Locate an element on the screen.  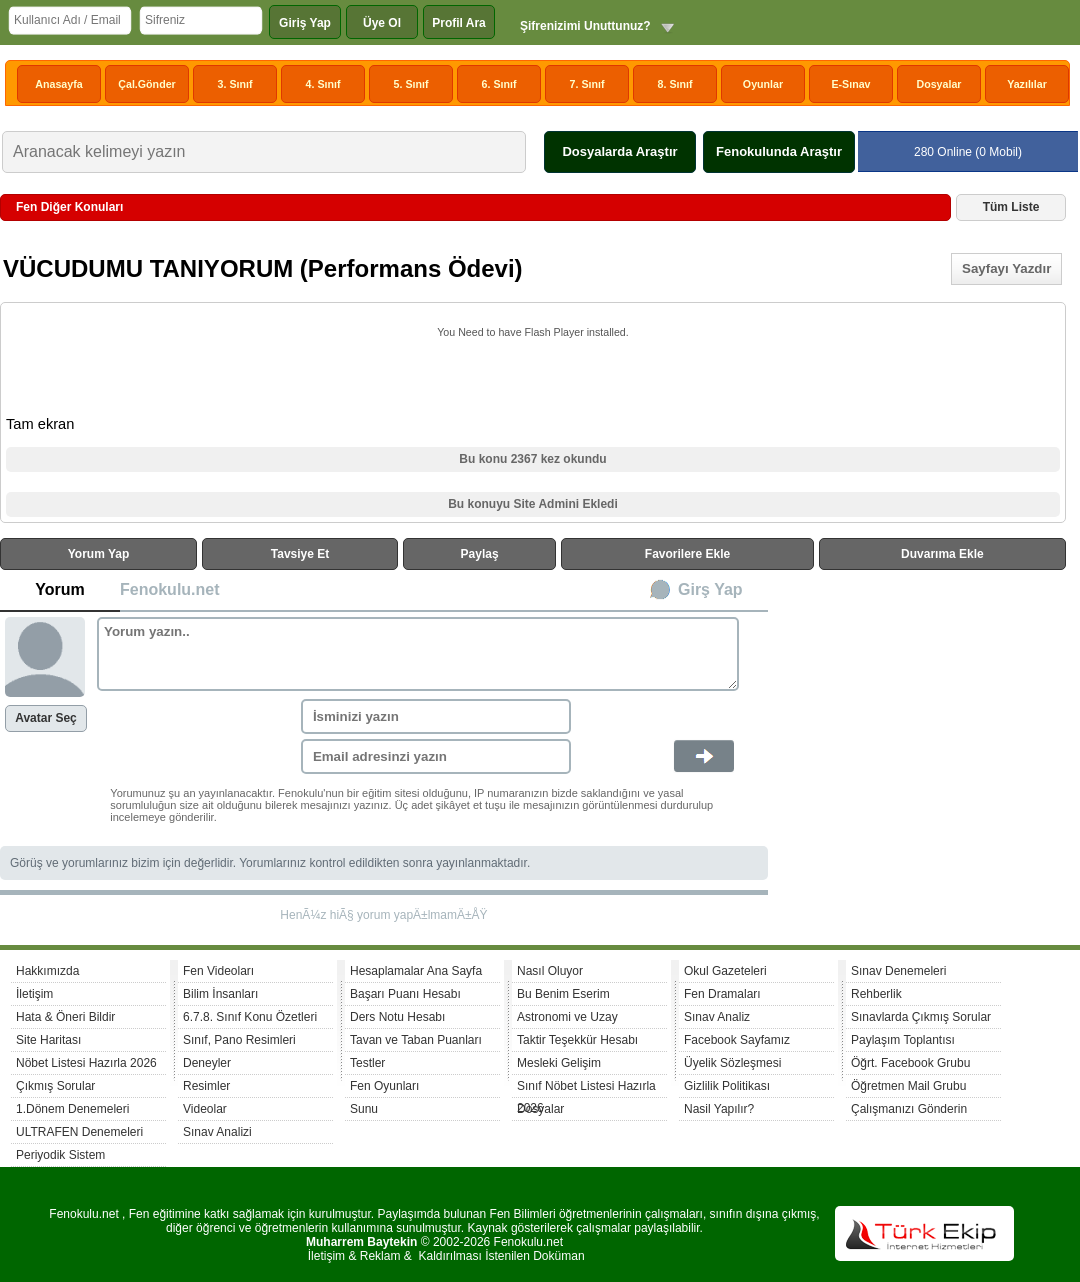
Nasil Yapılır? is located at coordinates (719, 1109).